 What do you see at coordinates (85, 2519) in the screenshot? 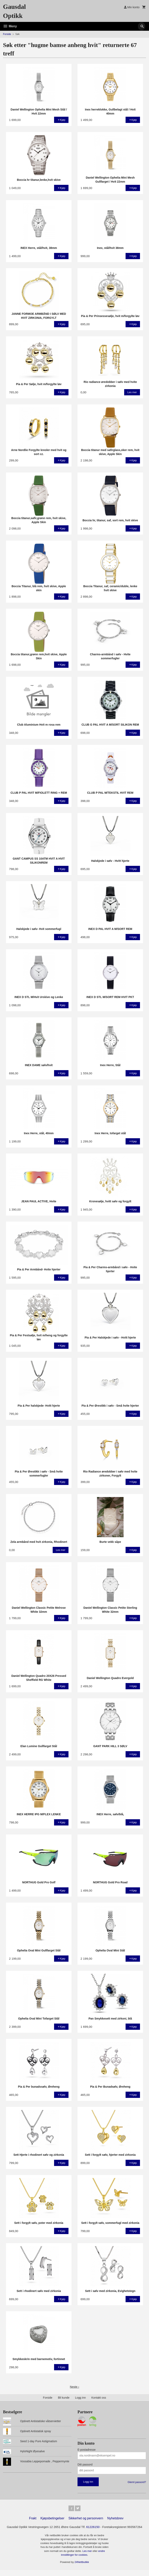
I see `Sikkerhet og personvern` at bounding box center [85, 2519].